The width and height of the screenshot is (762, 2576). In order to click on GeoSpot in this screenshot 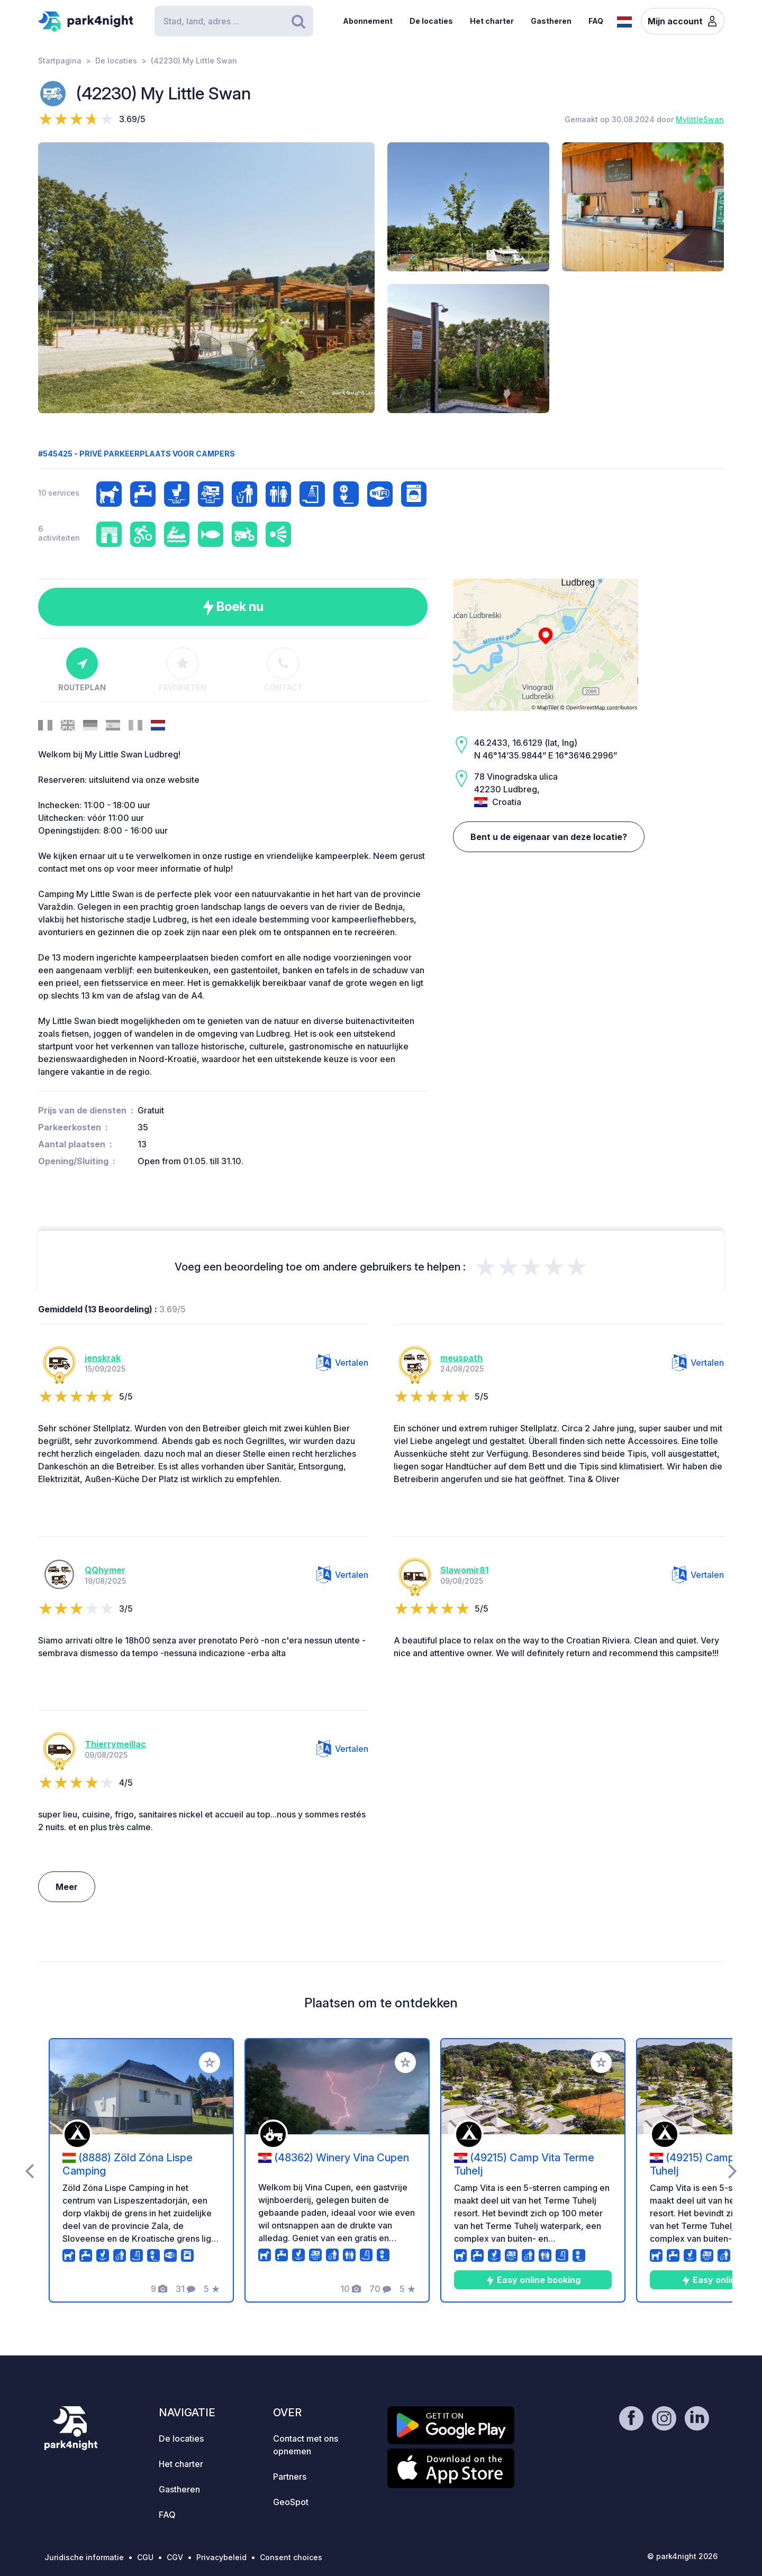, I will do `click(291, 2502)`.